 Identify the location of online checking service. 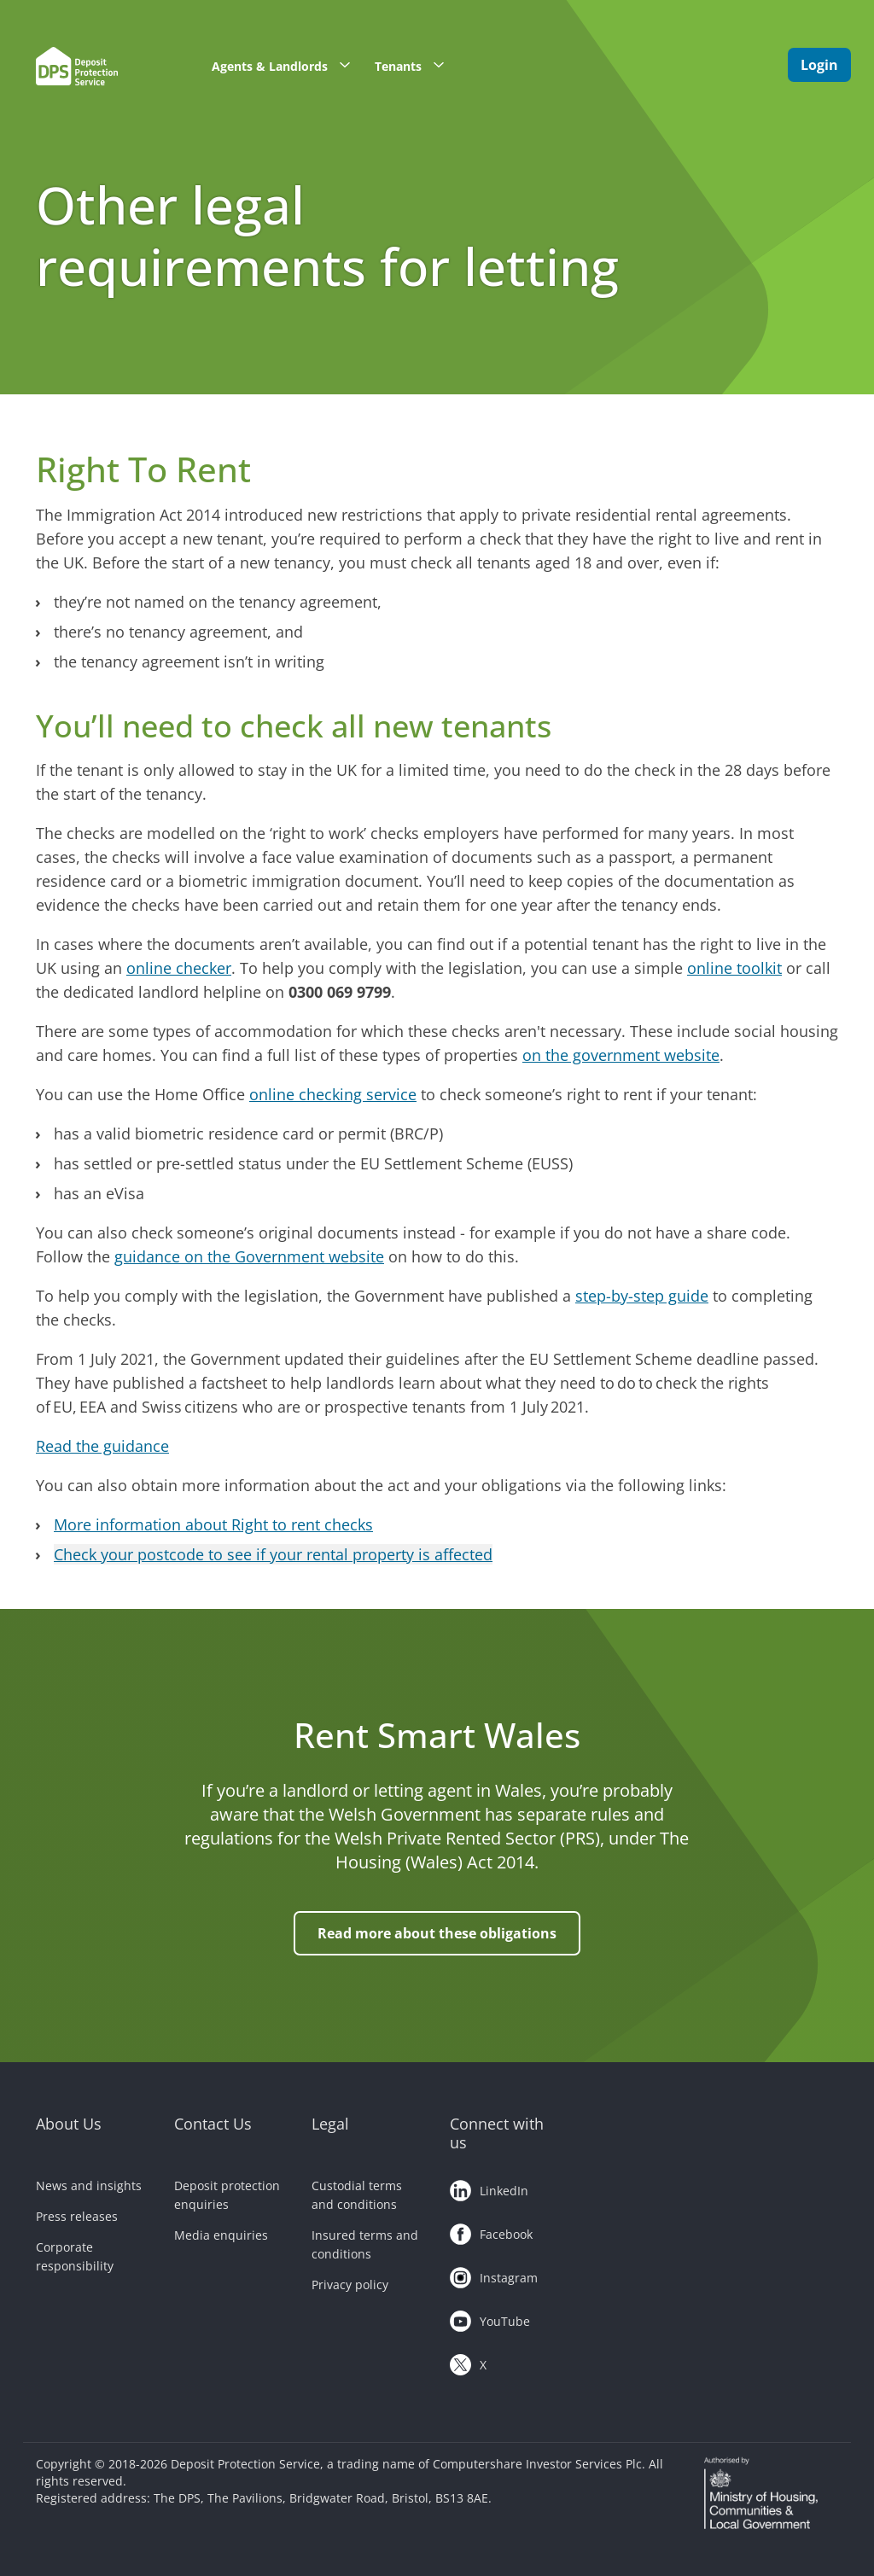
(333, 1094).